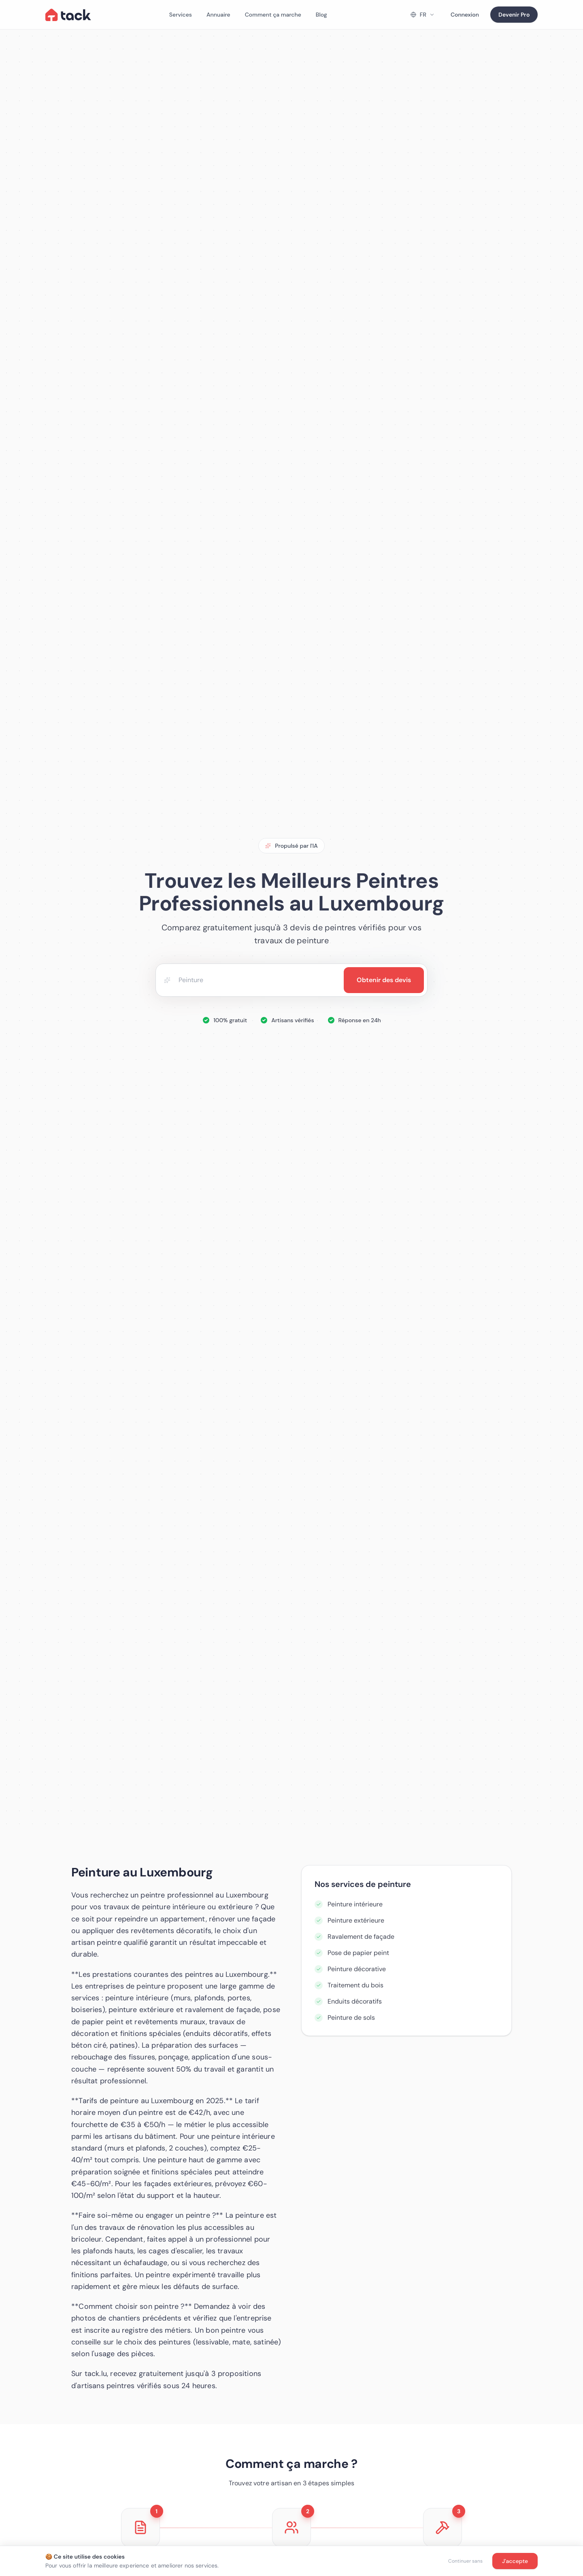  What do you see at coordinates (514, 14) in the screenshot?
I see `Devenir Pro` at bounding box center [514, 14].